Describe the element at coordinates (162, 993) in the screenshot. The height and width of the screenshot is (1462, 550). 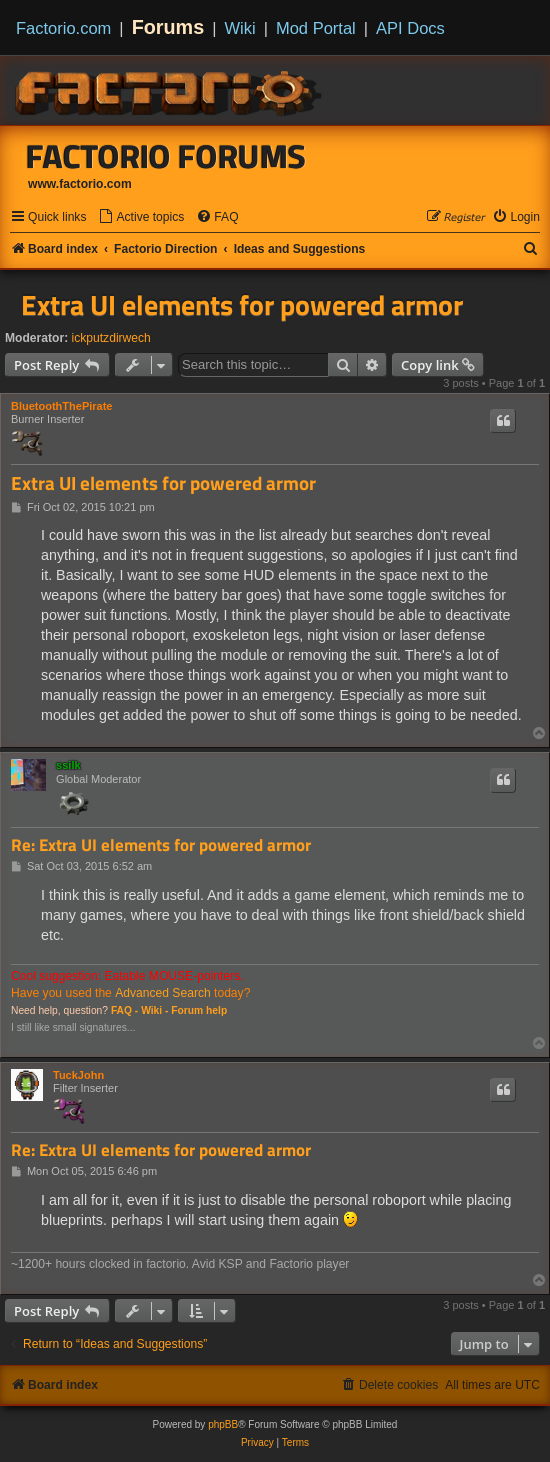
I see `Advanced Search` at that location.